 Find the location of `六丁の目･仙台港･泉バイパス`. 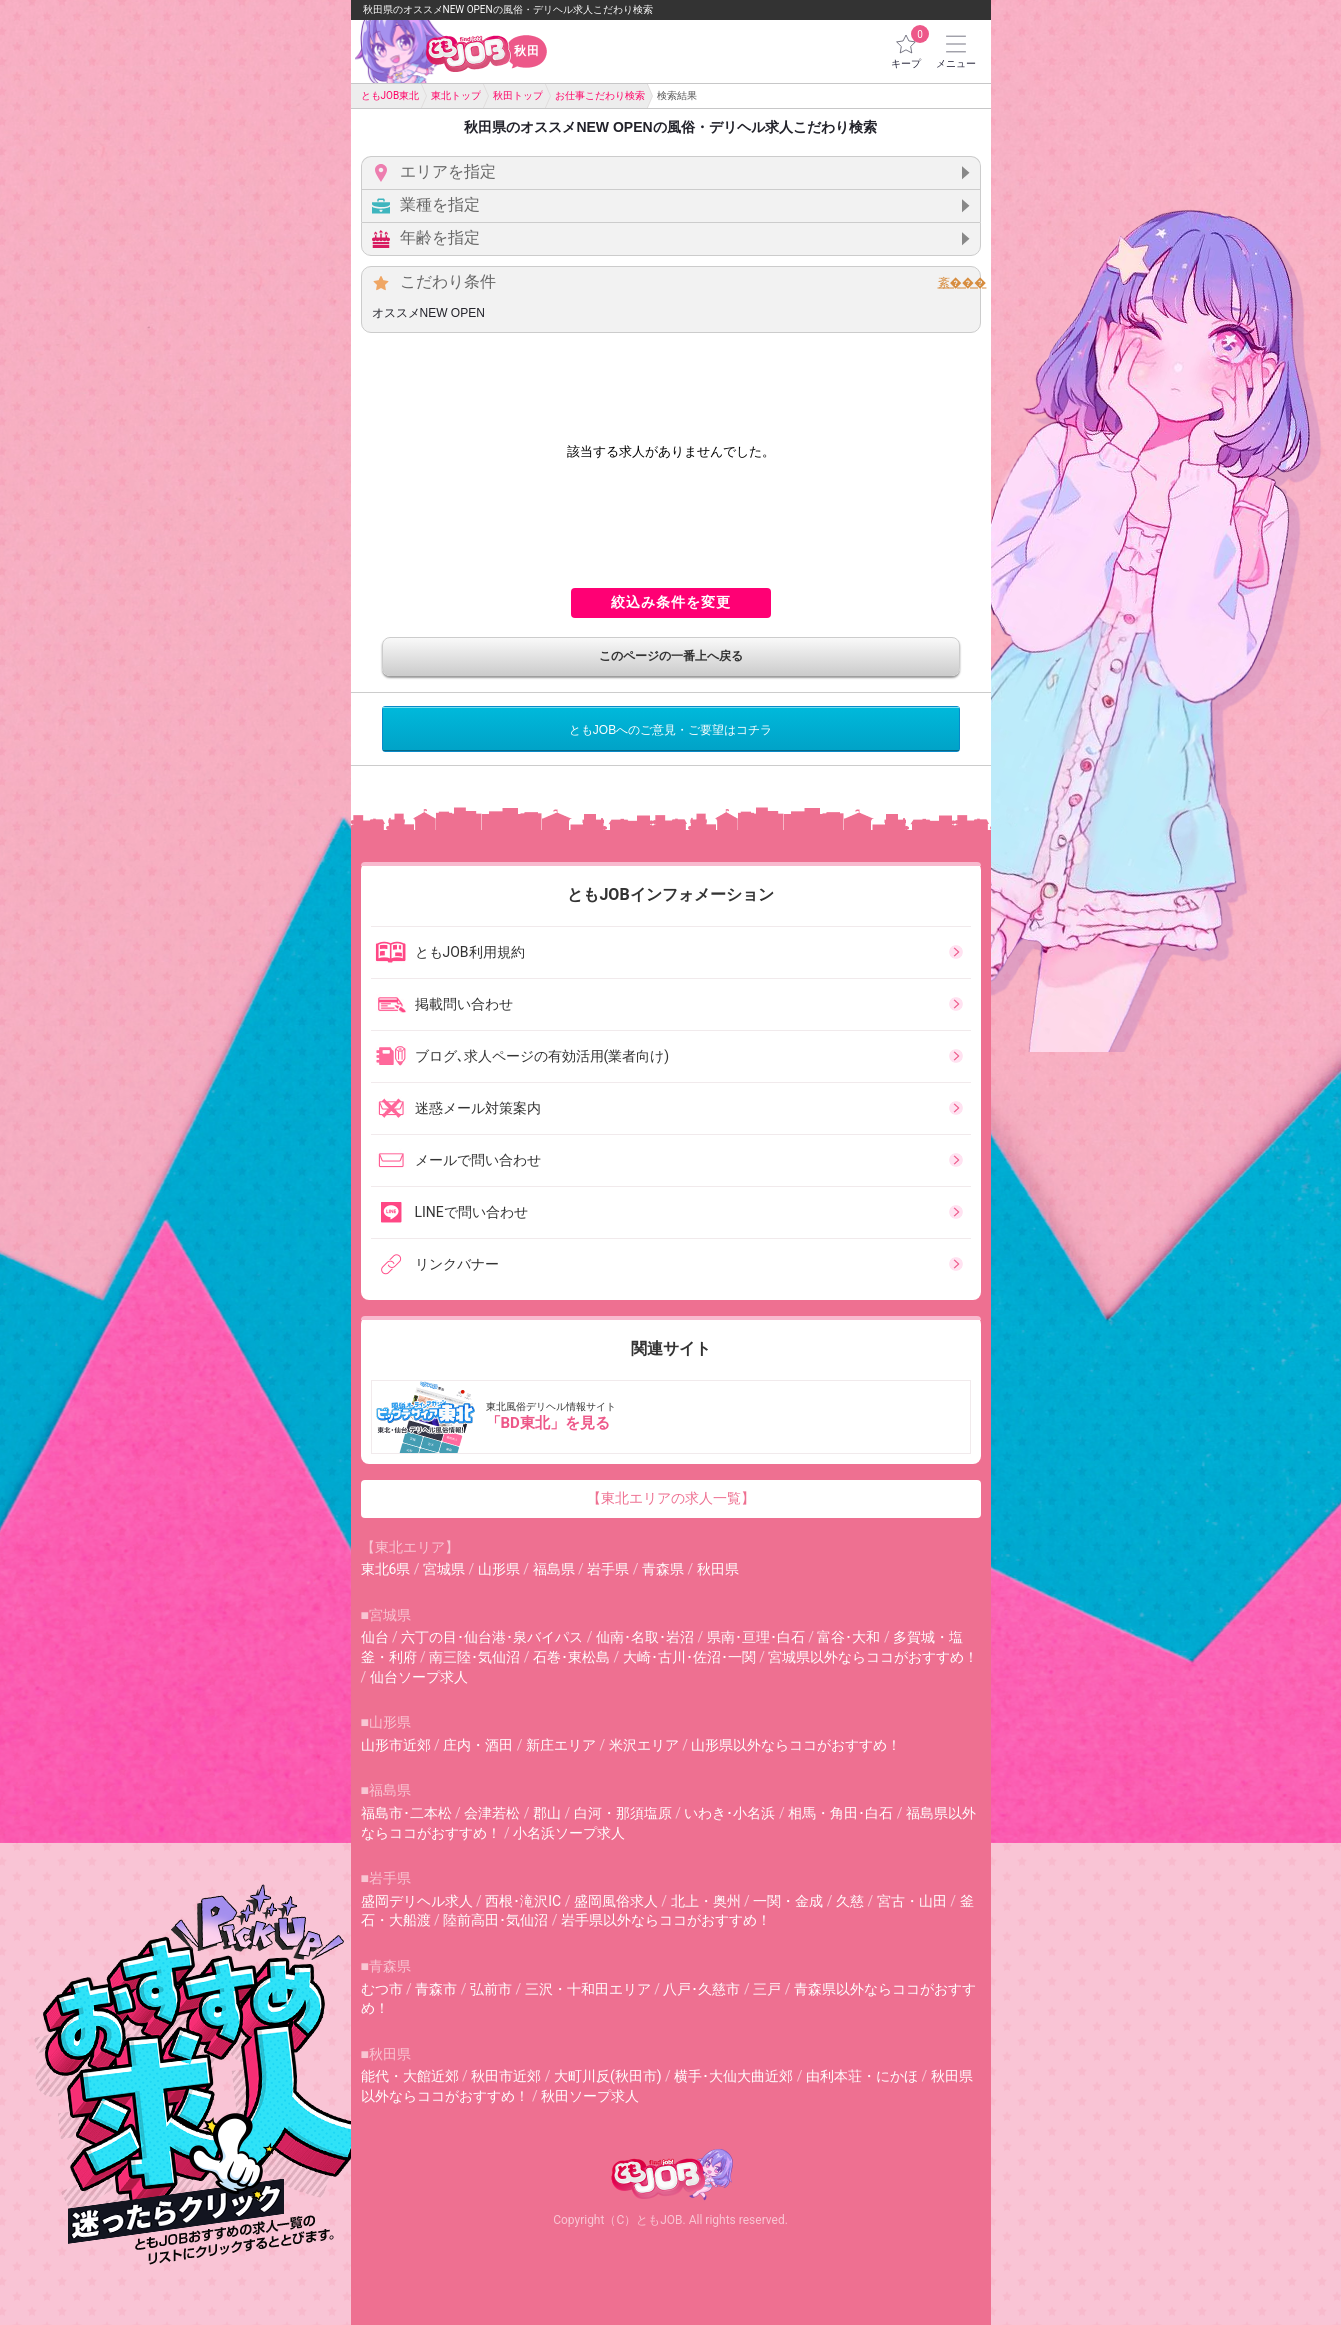

六丁の目･仙台港･泉バイパス is located at coordinates (492, 1637).